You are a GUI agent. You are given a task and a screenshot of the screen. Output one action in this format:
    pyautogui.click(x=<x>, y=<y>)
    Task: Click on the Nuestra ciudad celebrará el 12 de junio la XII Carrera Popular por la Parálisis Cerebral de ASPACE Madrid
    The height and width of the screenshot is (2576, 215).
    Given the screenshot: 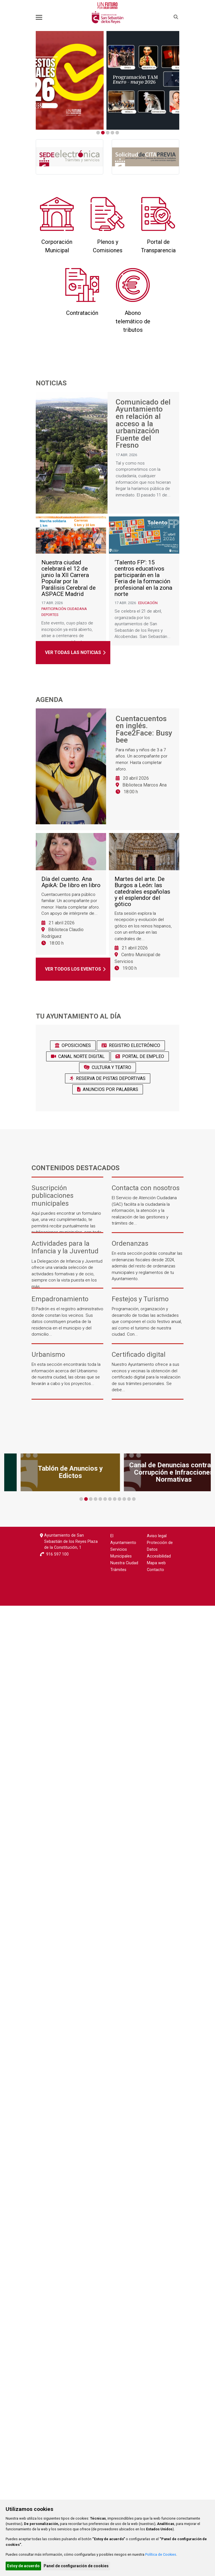 What is the action you would take?
    pyautogui.click(x=68, y=580)
    